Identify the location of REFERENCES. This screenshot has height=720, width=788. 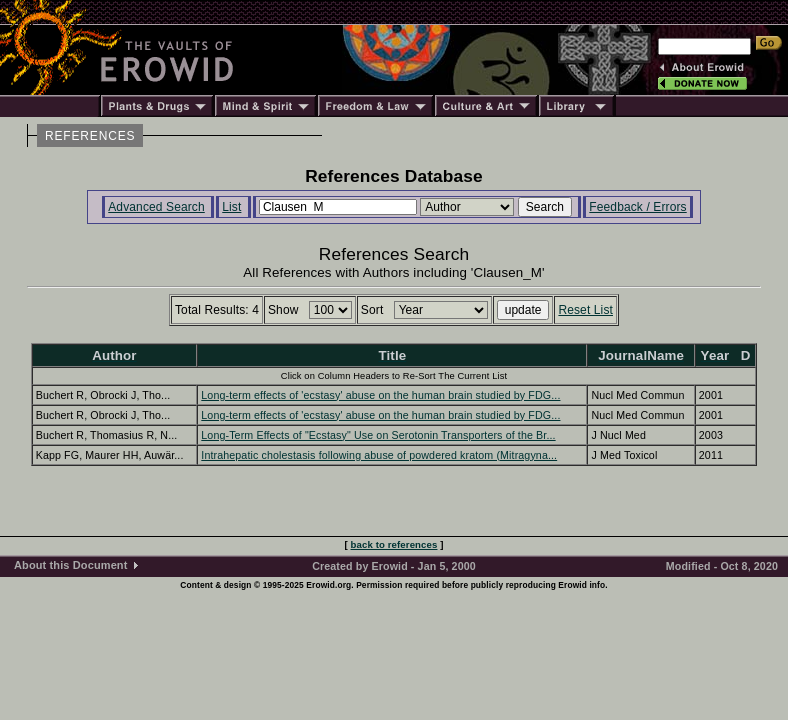
(90, 136).